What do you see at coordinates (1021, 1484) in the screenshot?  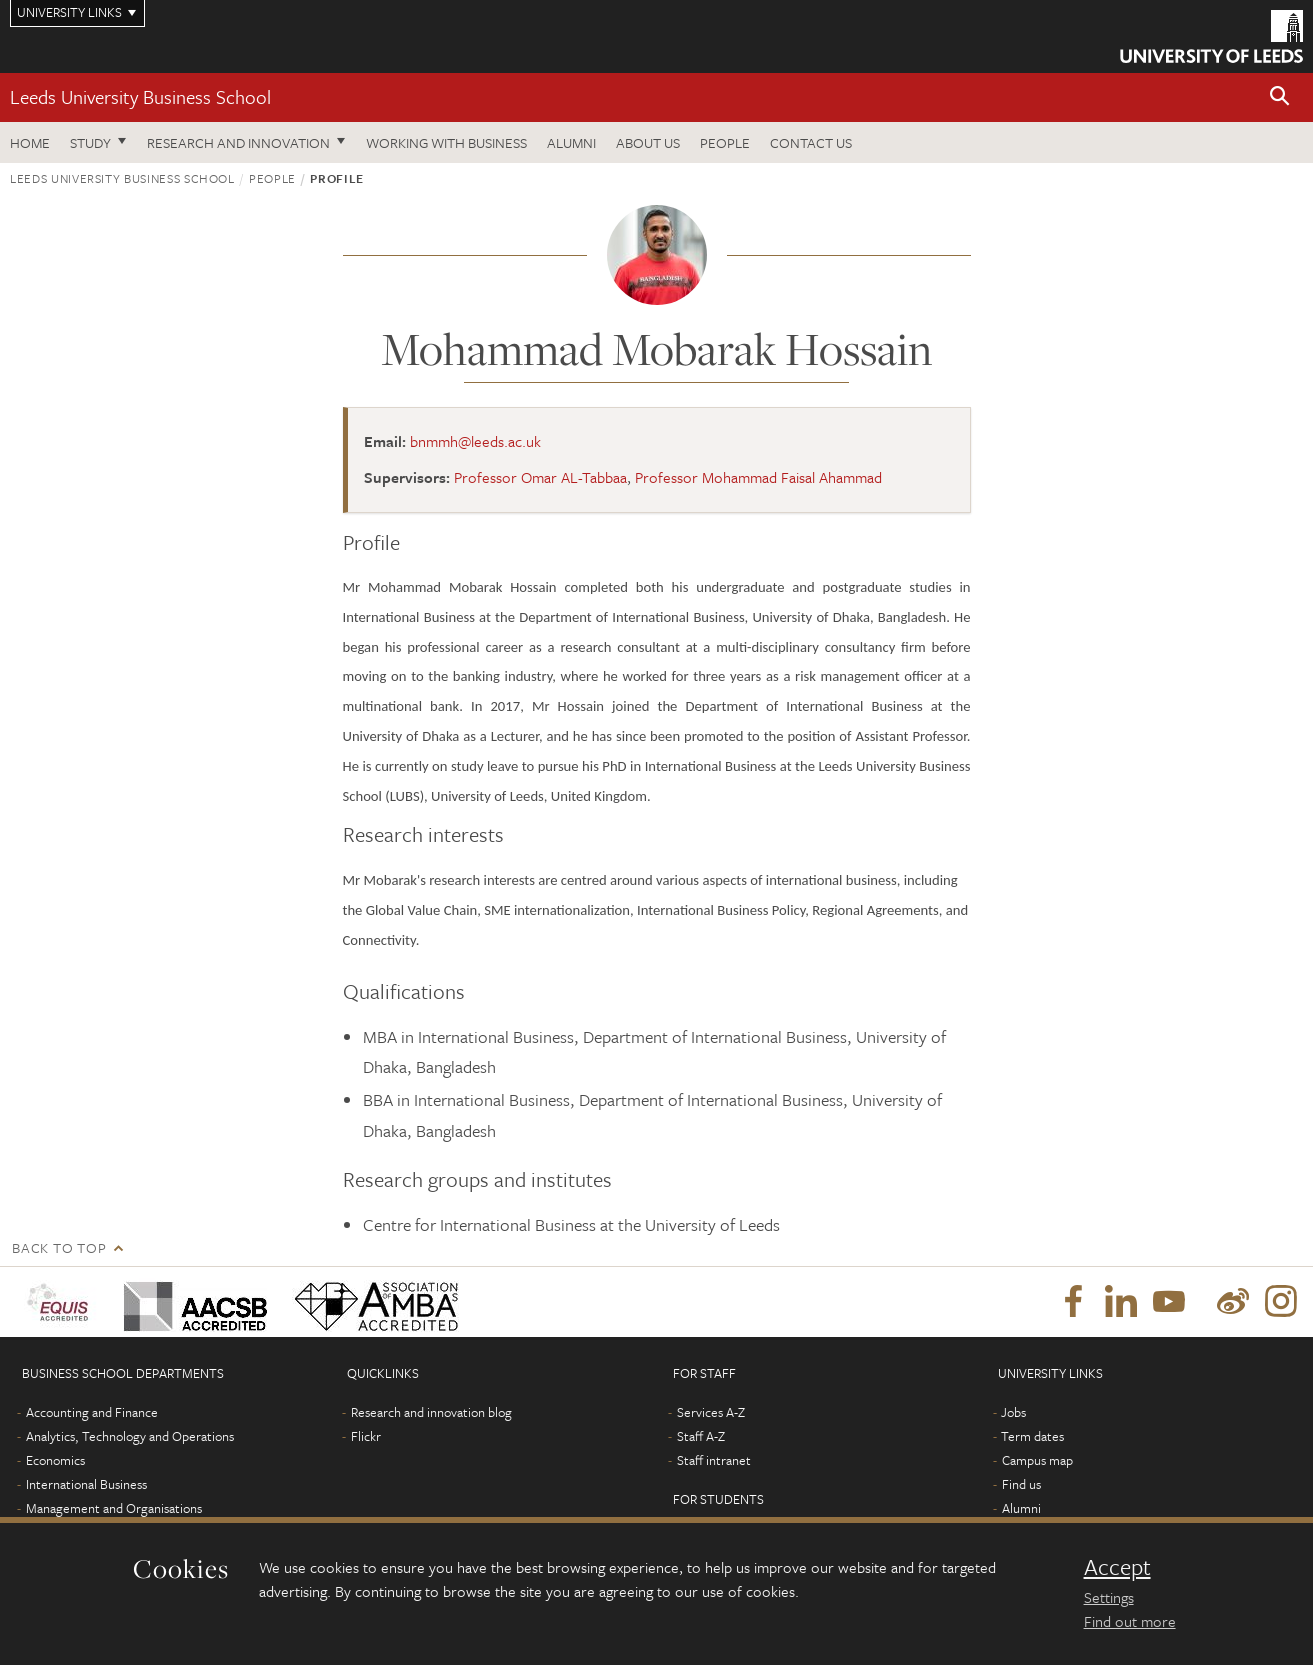 I see `Find us` at bounding box center [1021, 1484].